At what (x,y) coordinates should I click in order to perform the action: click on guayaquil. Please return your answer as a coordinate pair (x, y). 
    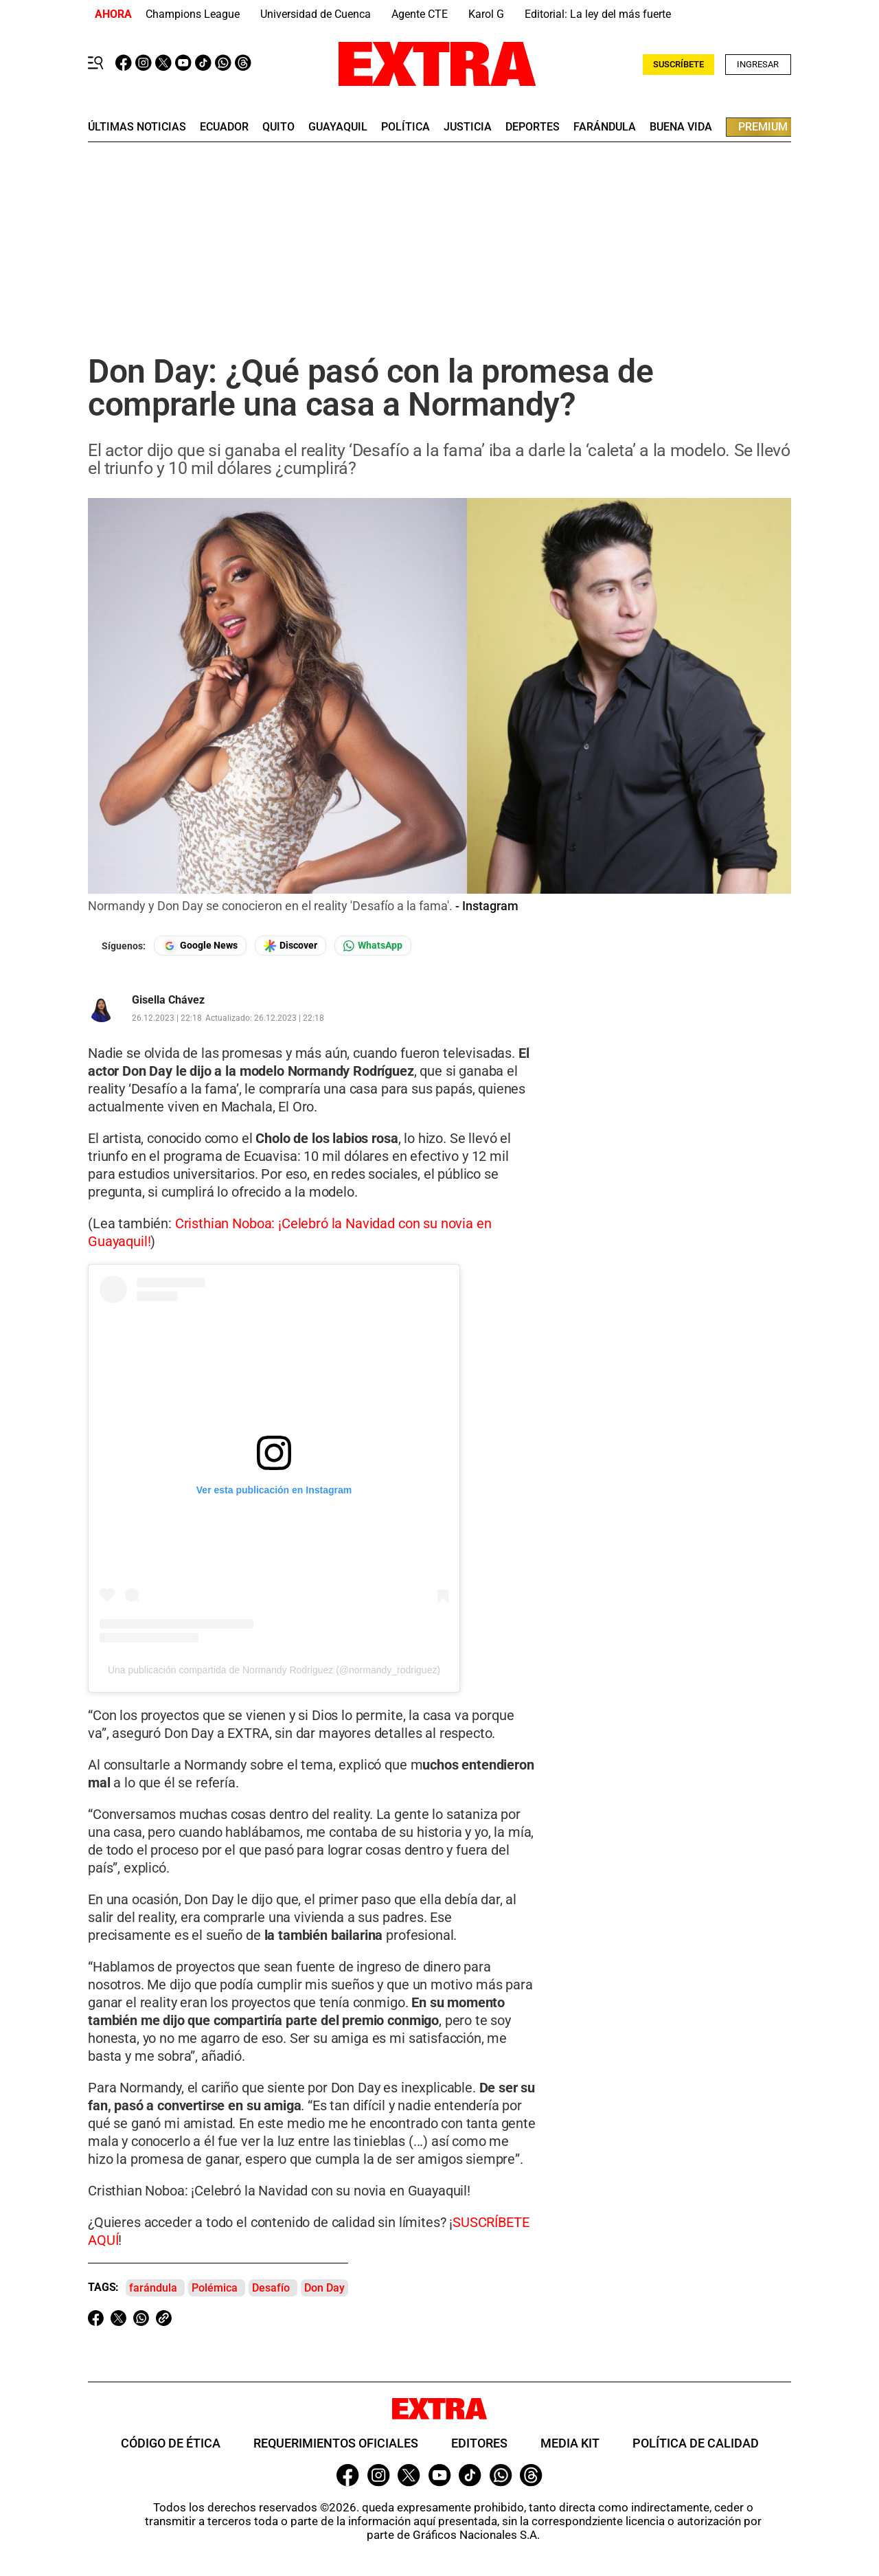
    Looking at the image, I should click on (337, 127).